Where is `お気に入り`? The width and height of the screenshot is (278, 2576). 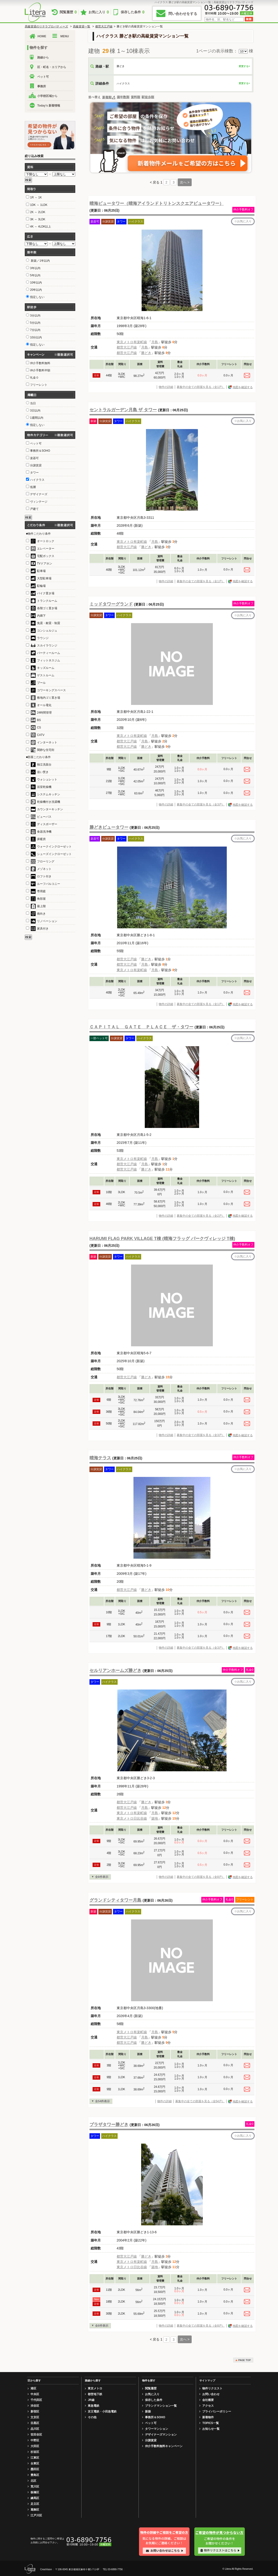 お気に入り is located at coordinates (98, 12).